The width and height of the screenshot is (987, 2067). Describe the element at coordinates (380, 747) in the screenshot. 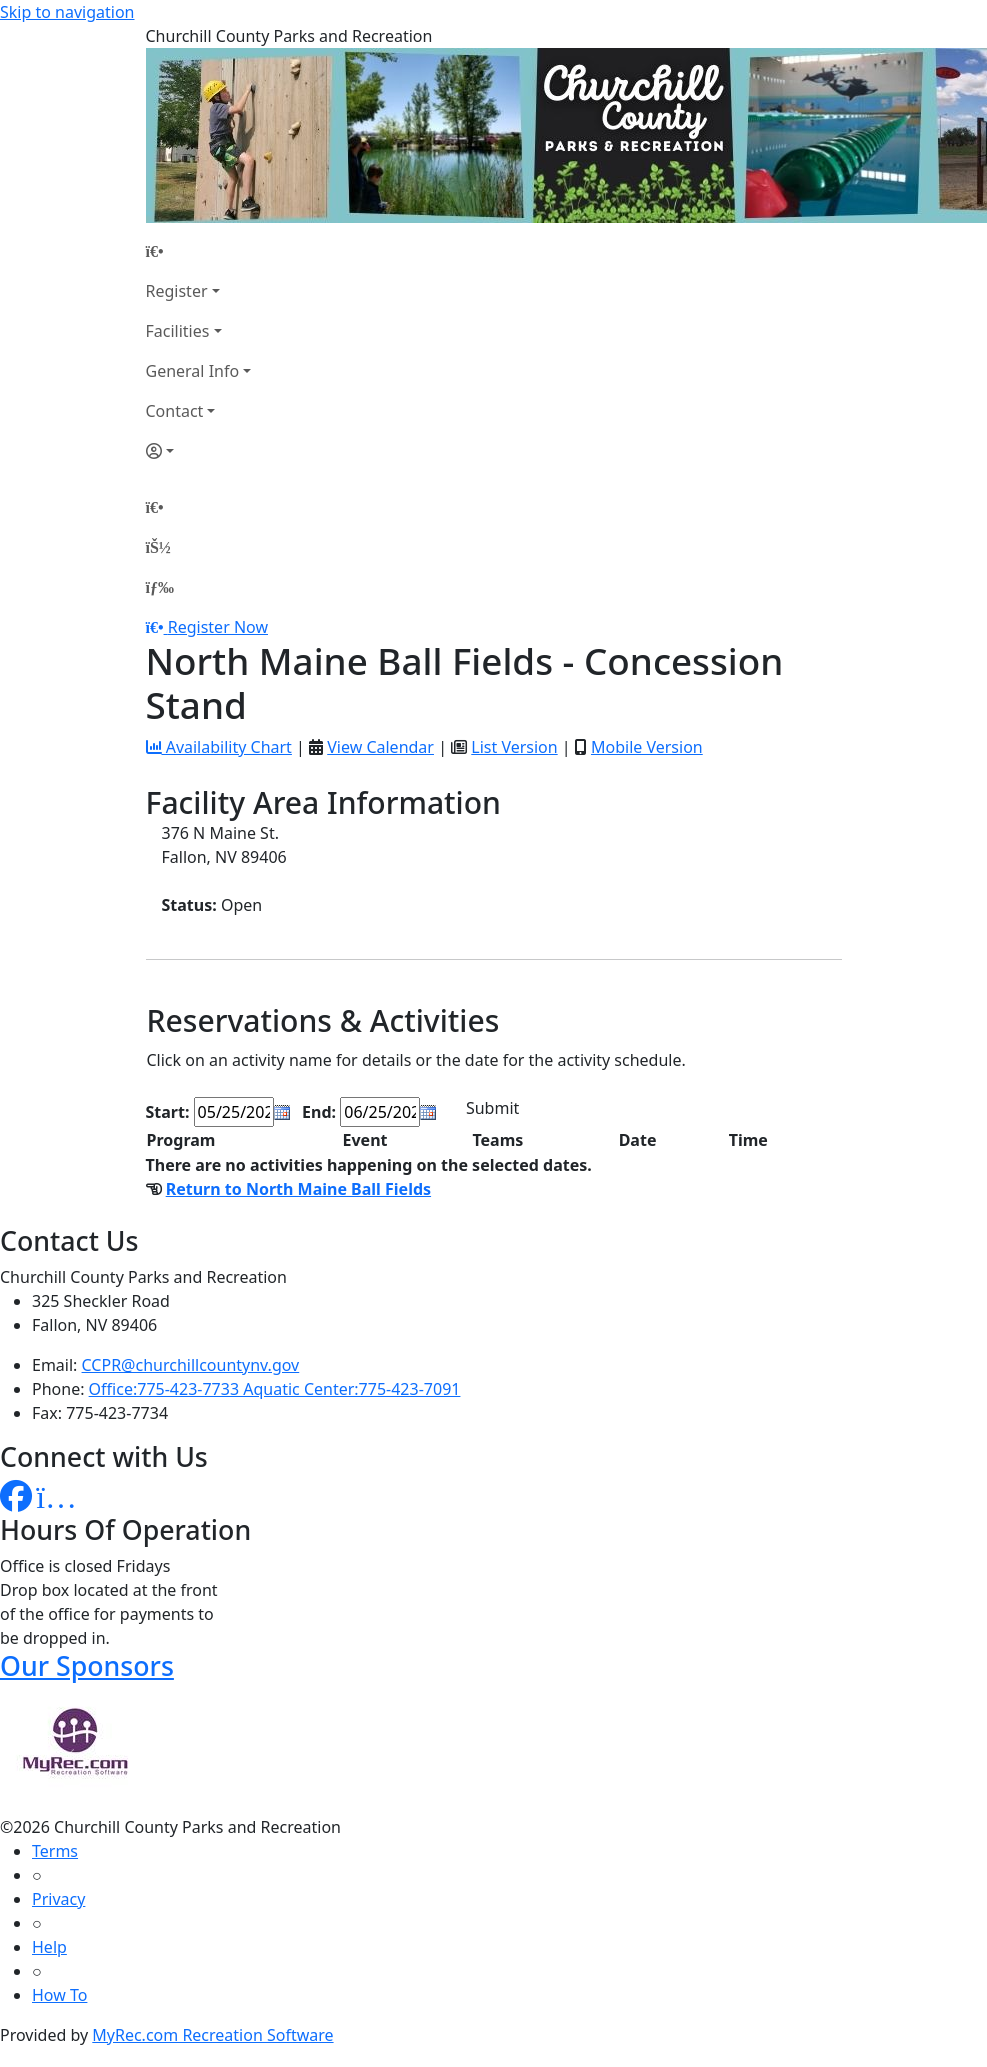

I see `View Calendar` at that location.